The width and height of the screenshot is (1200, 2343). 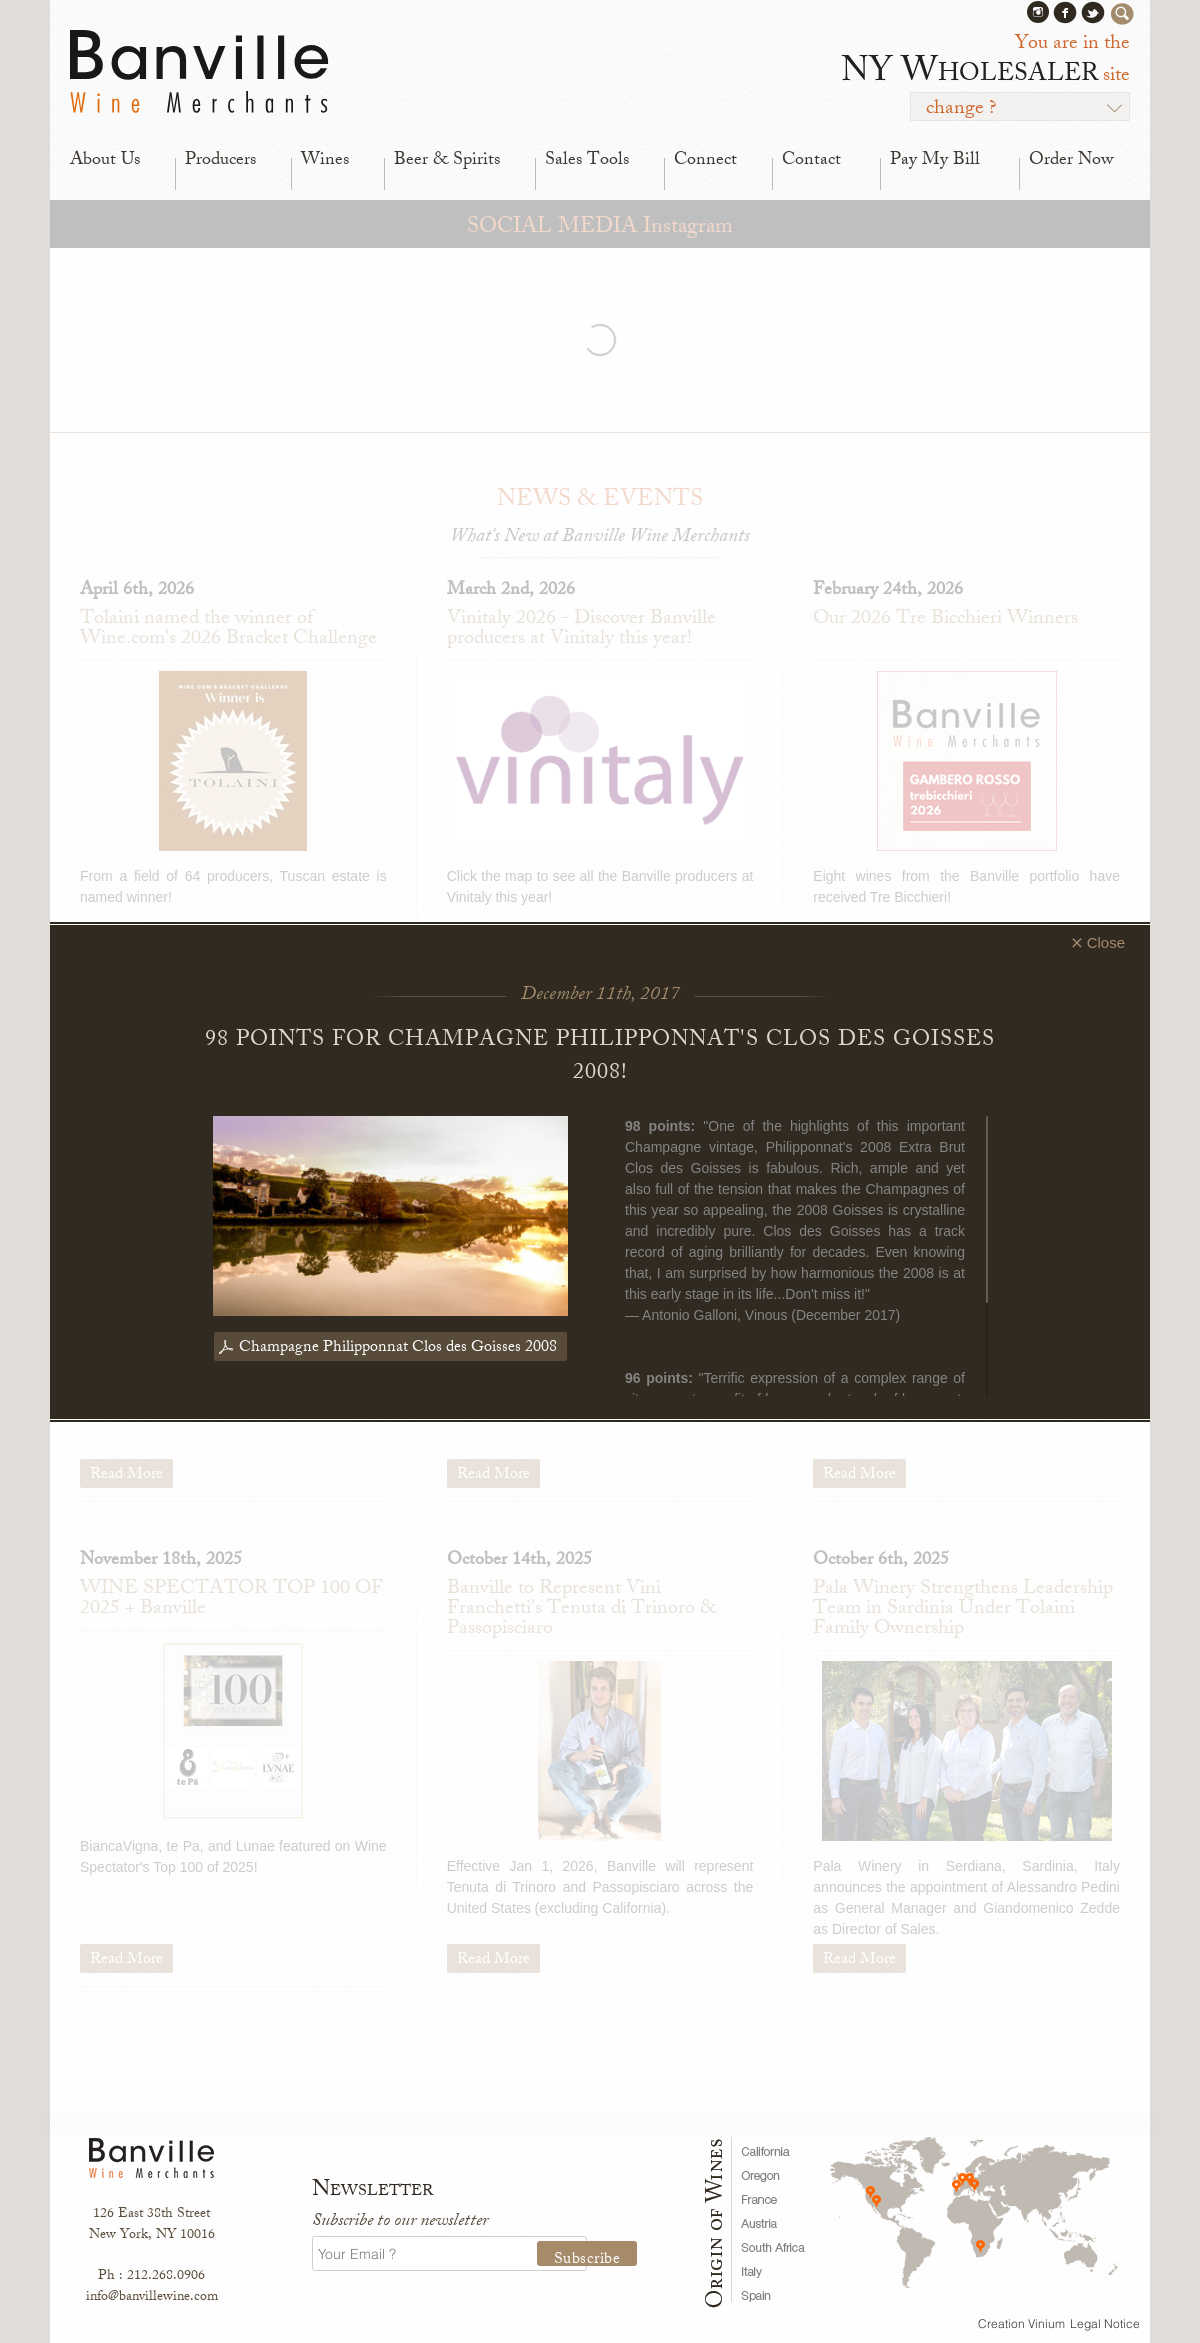 What do you see at coordinates (220, 161) in the screenshot?
I see `Producers` at bounding box center [220, 161].